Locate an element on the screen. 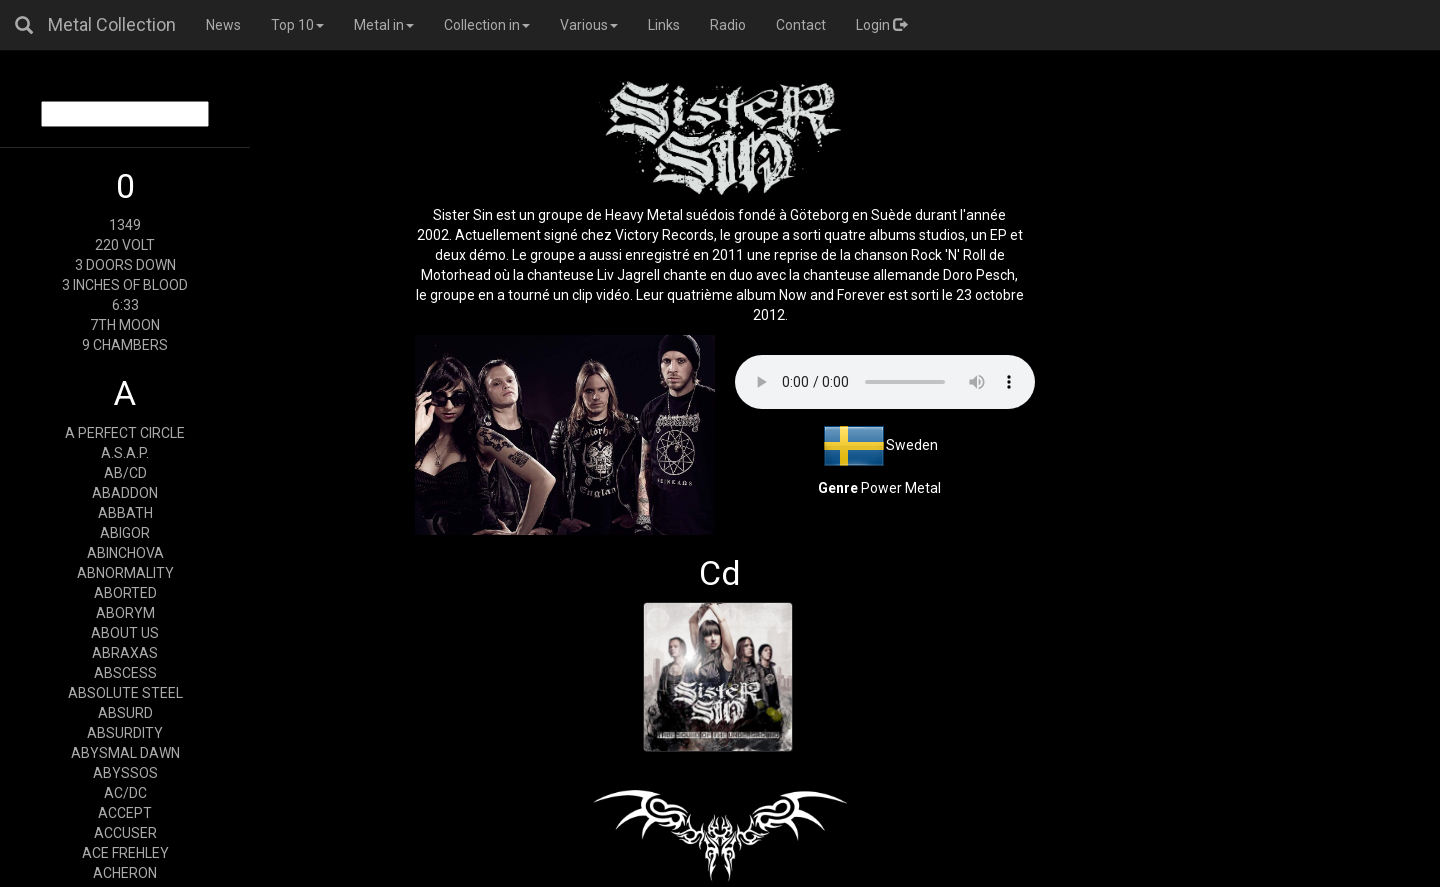 The height and width of the screenshot is (887, 1440). Top 10 is located at coordinates (297, 25).